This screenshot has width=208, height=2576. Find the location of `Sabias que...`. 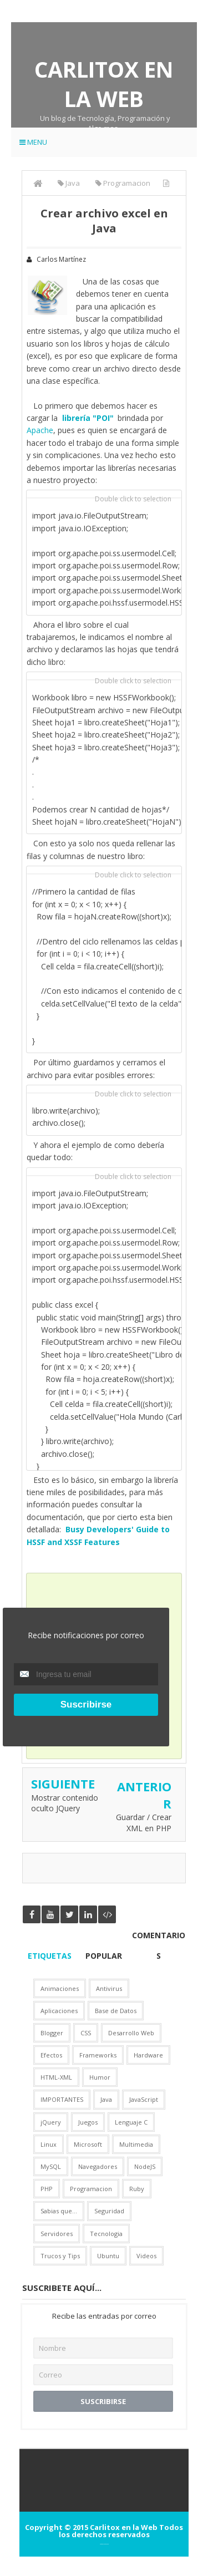

Sabias que... is located at coordinates (58, 2211).